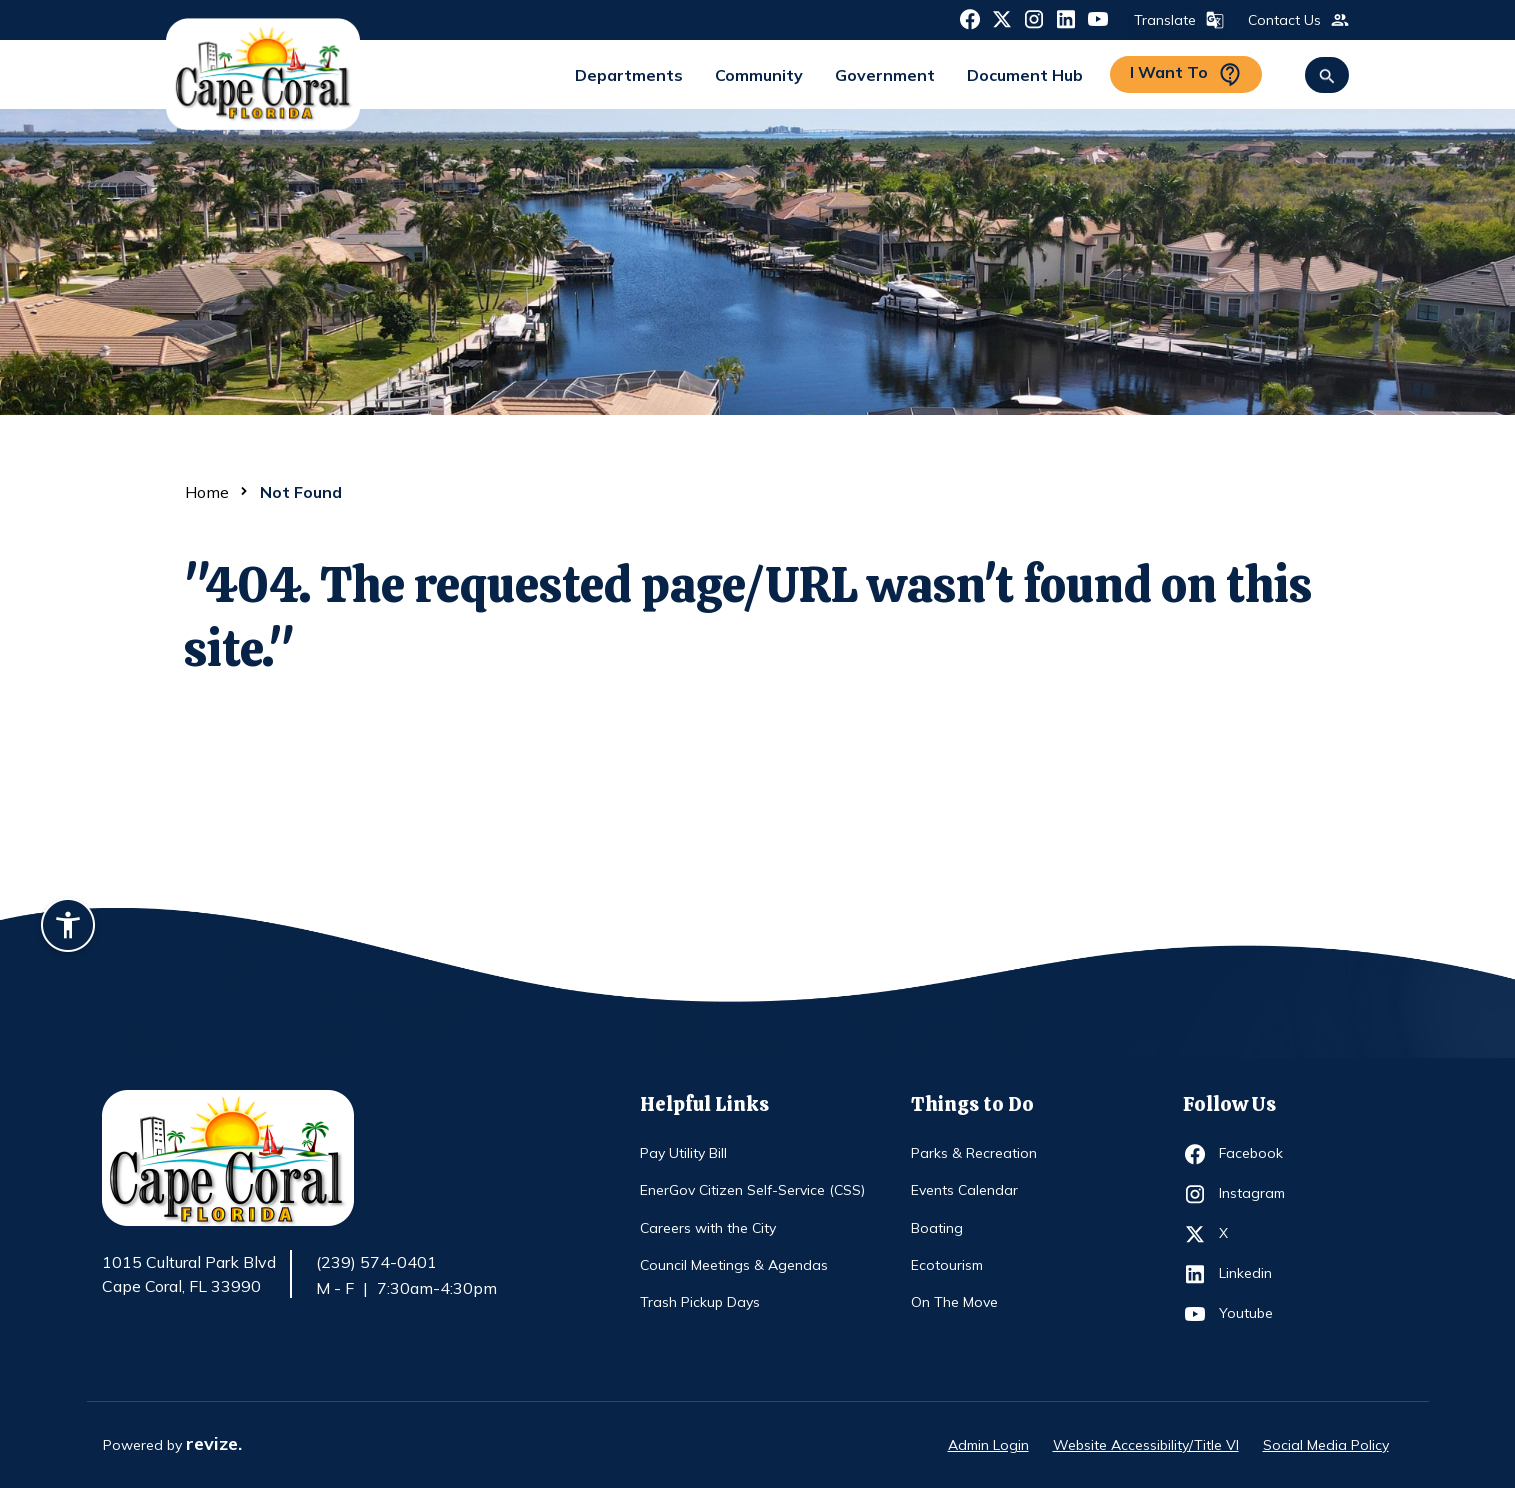 The height and width of the screenshot is (1488, 1515). What do you see at coordinates (1326, 1445) in the screenshot?
I see `Social Media Policy` at bounding box center [1326, 1445].